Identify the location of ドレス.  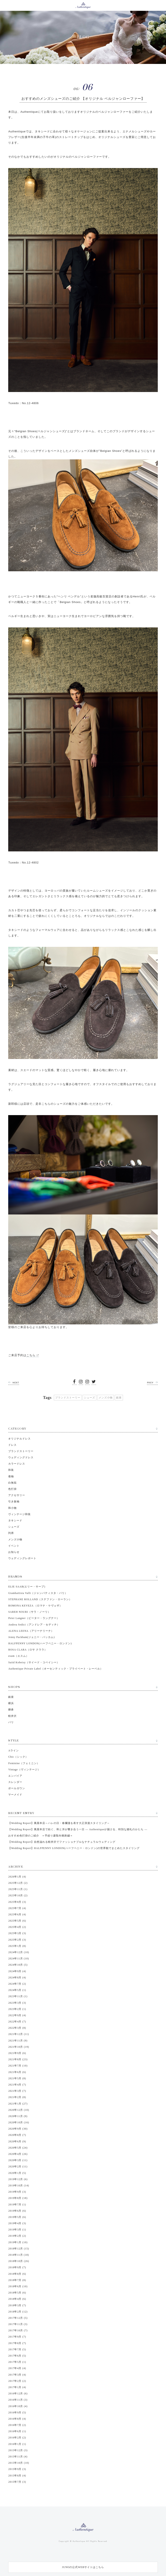
(12, 1444).